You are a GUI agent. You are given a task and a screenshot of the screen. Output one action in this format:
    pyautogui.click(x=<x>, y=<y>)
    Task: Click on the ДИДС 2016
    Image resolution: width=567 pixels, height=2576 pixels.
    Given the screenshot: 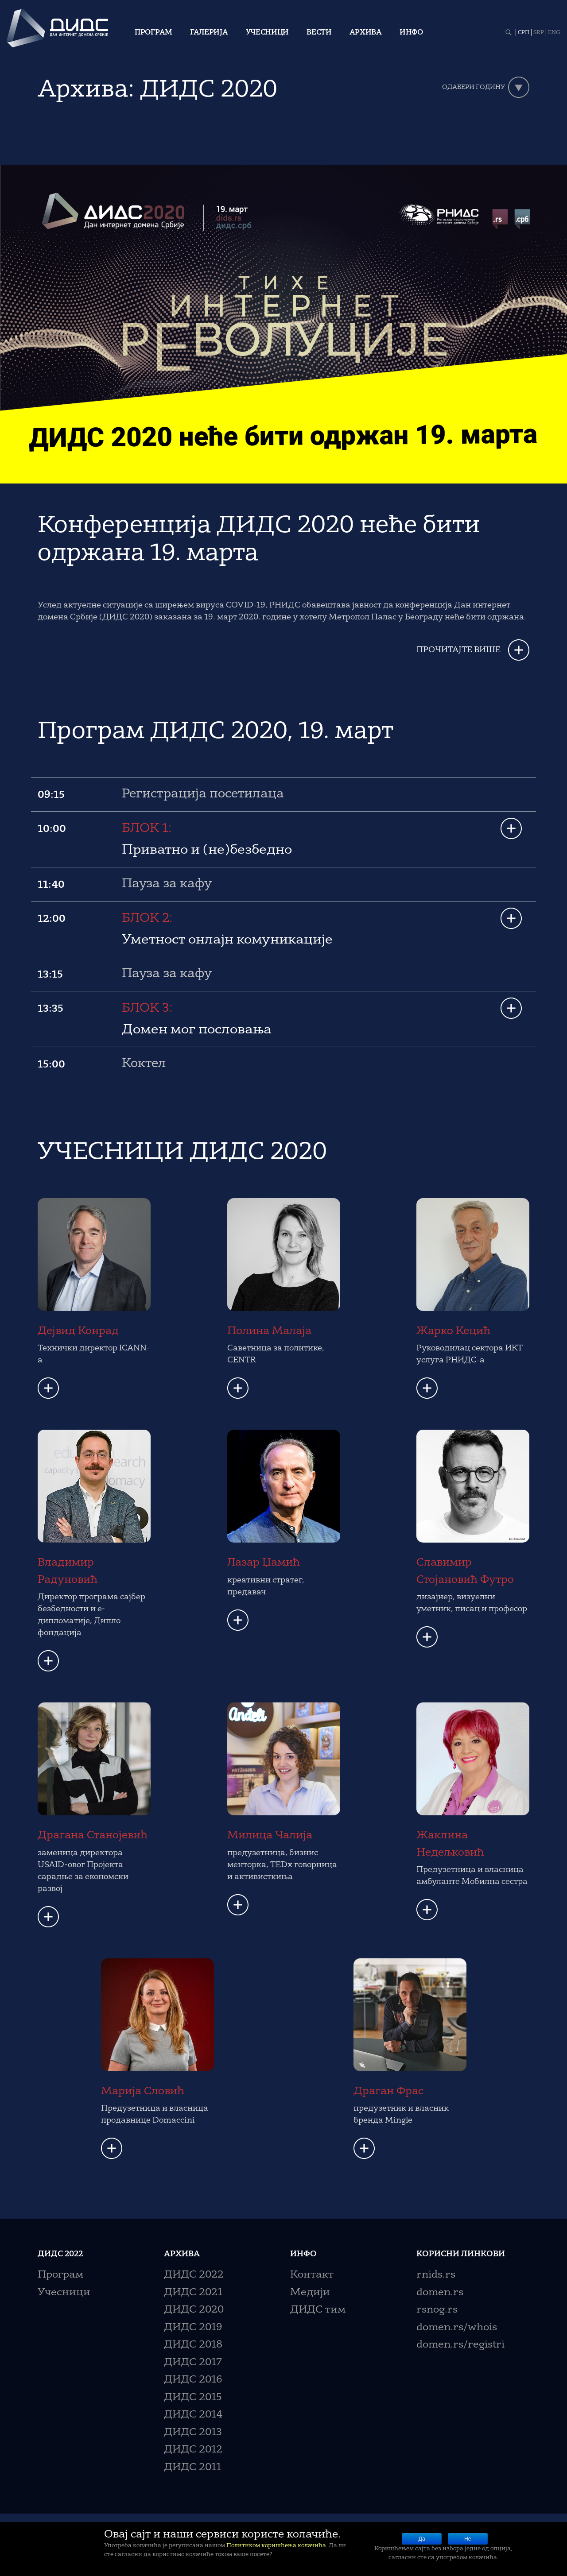 What is the action you would take?
    pyautogui.click(x=193, y=2380)
    